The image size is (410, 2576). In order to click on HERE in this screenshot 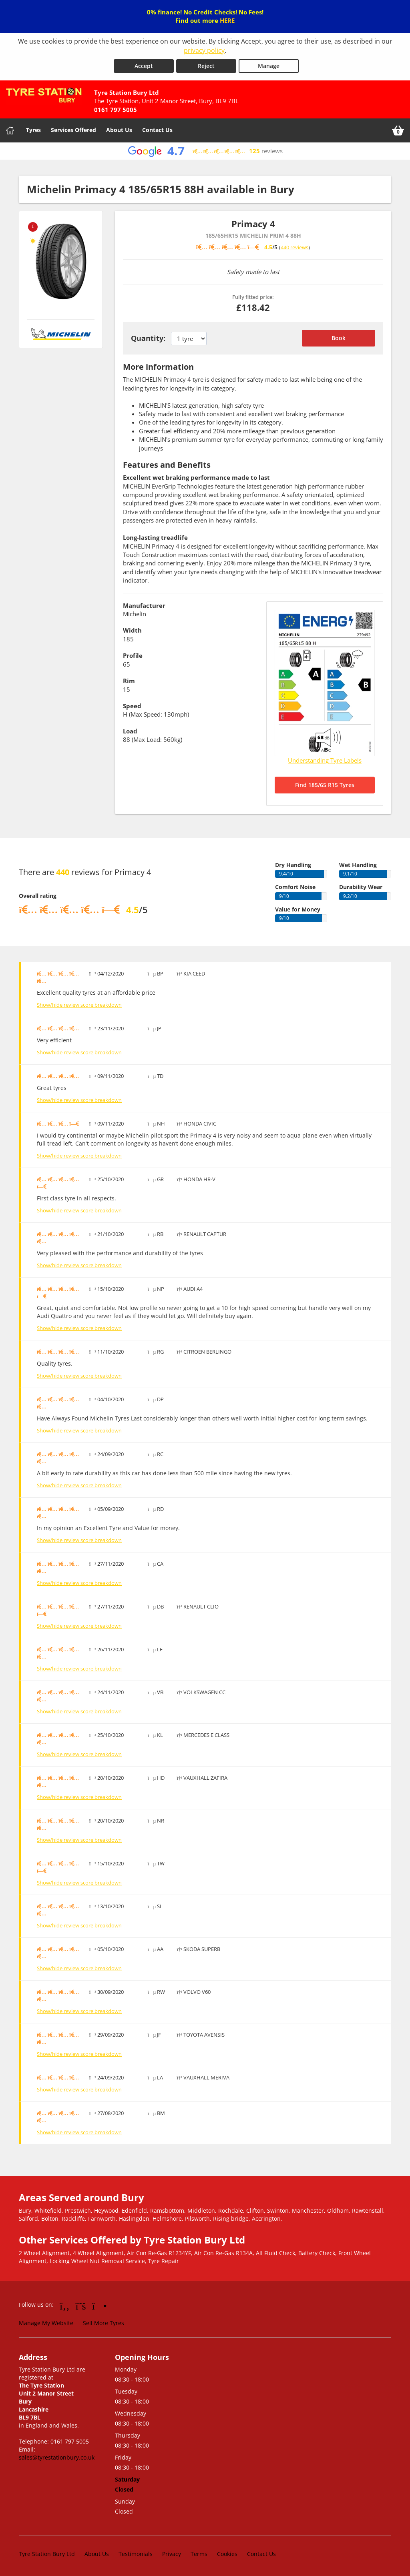, I will do `click(227, 20)`.